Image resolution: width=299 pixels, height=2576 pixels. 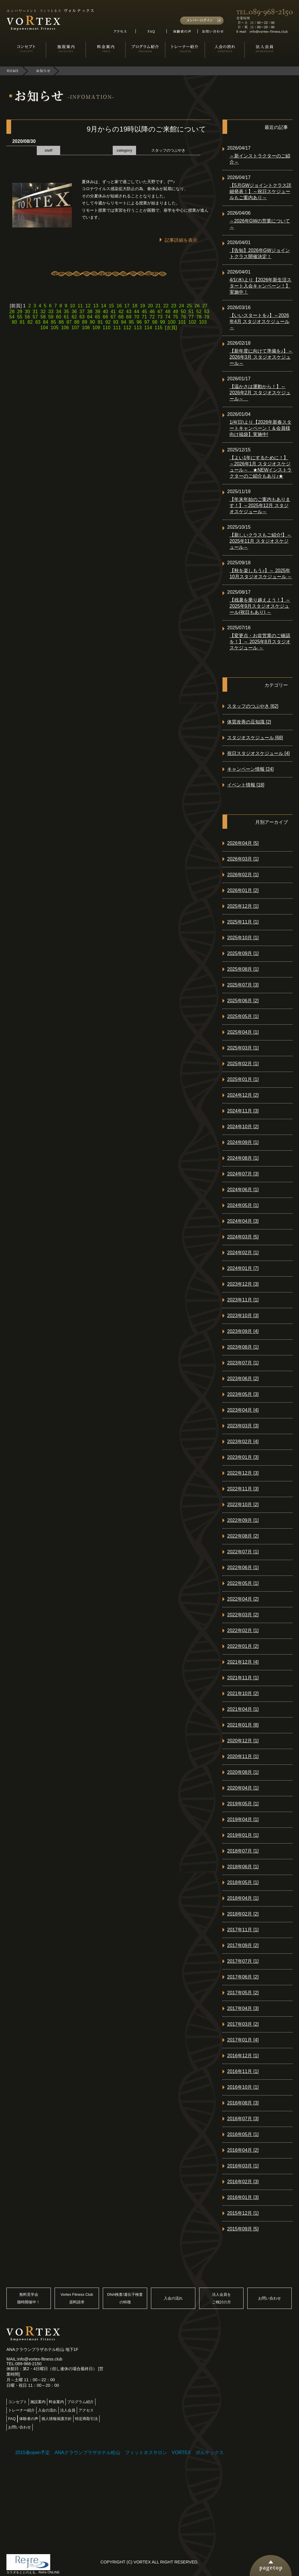 What do you see at coordinates (261, 428) in the screenshot?
I see `1/4(日)より【2026年新春スタートキャンペーン！＆会員様向け福袋】実施中!` at bounding box center [261, 428].